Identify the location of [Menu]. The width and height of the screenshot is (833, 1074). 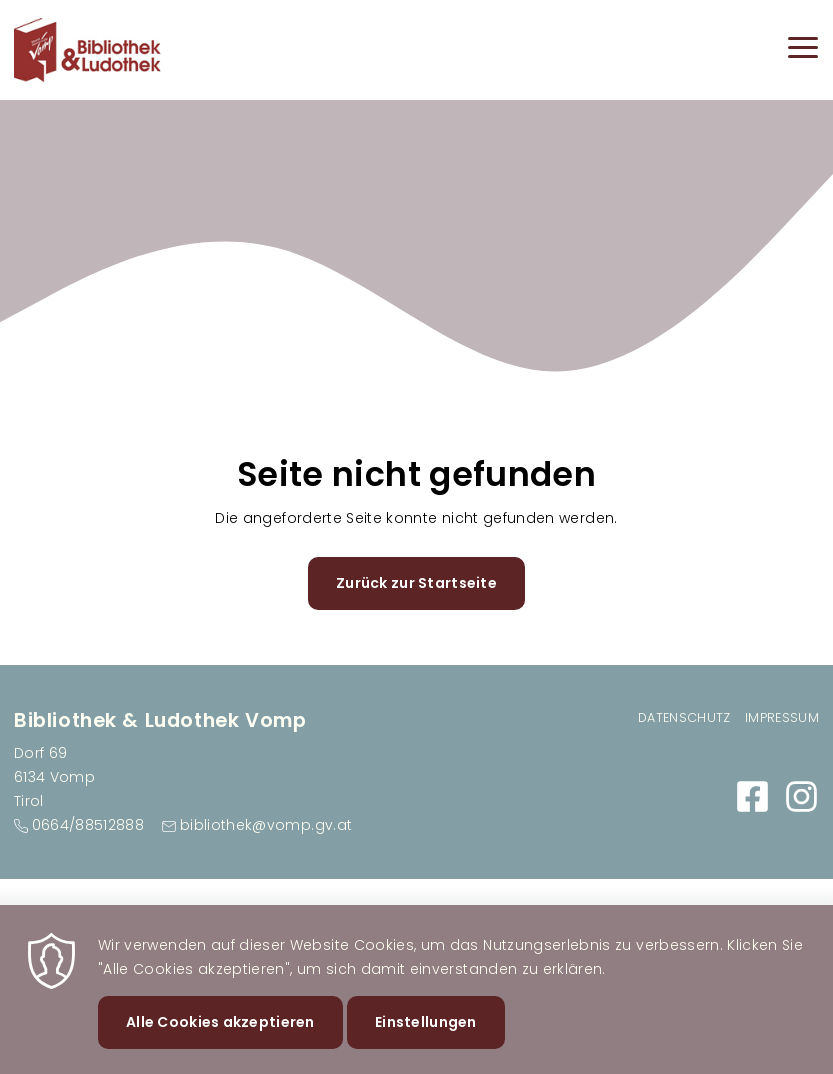
(803, 50).